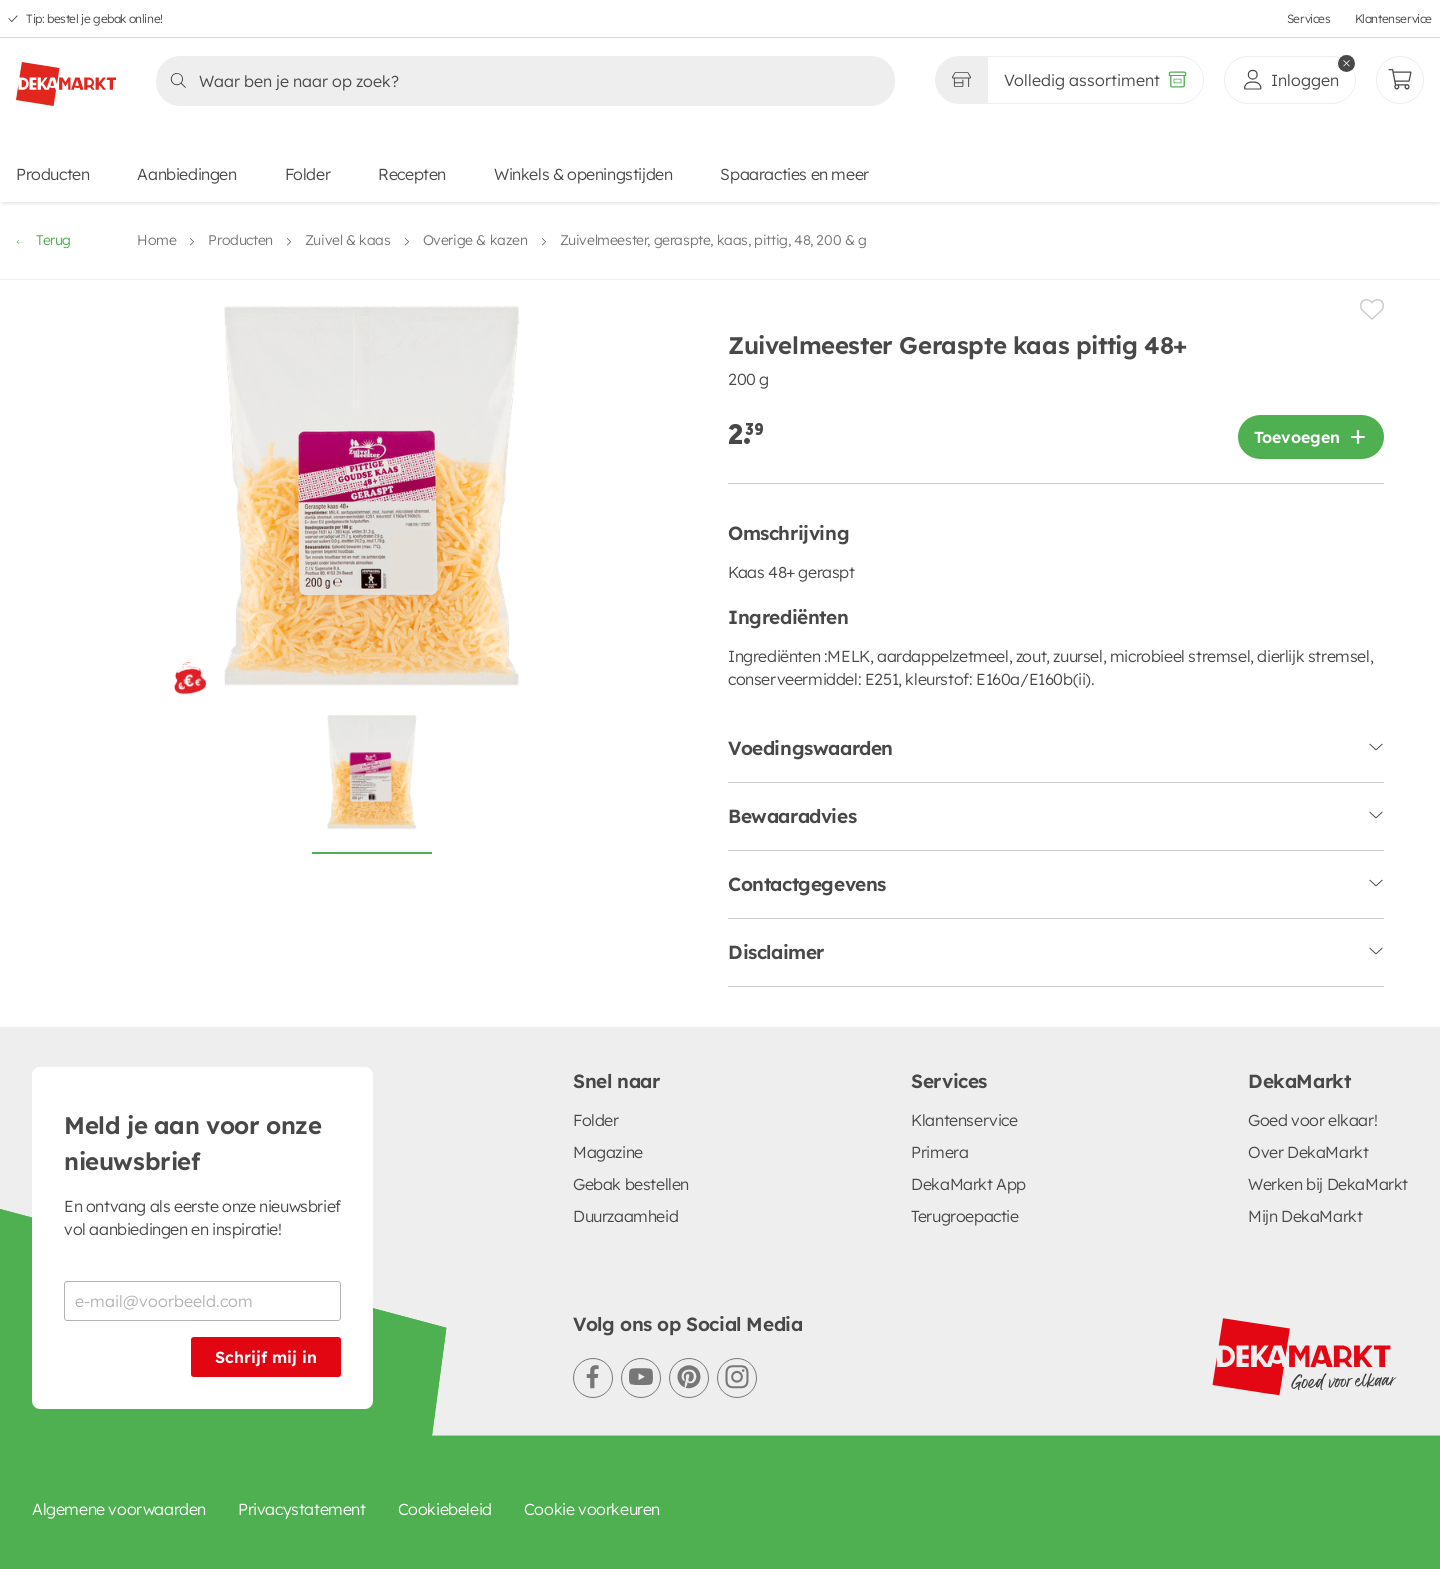 This screenshot has height=1569, width=1440. I want to click on Overige & kazen, so click(475, 240).